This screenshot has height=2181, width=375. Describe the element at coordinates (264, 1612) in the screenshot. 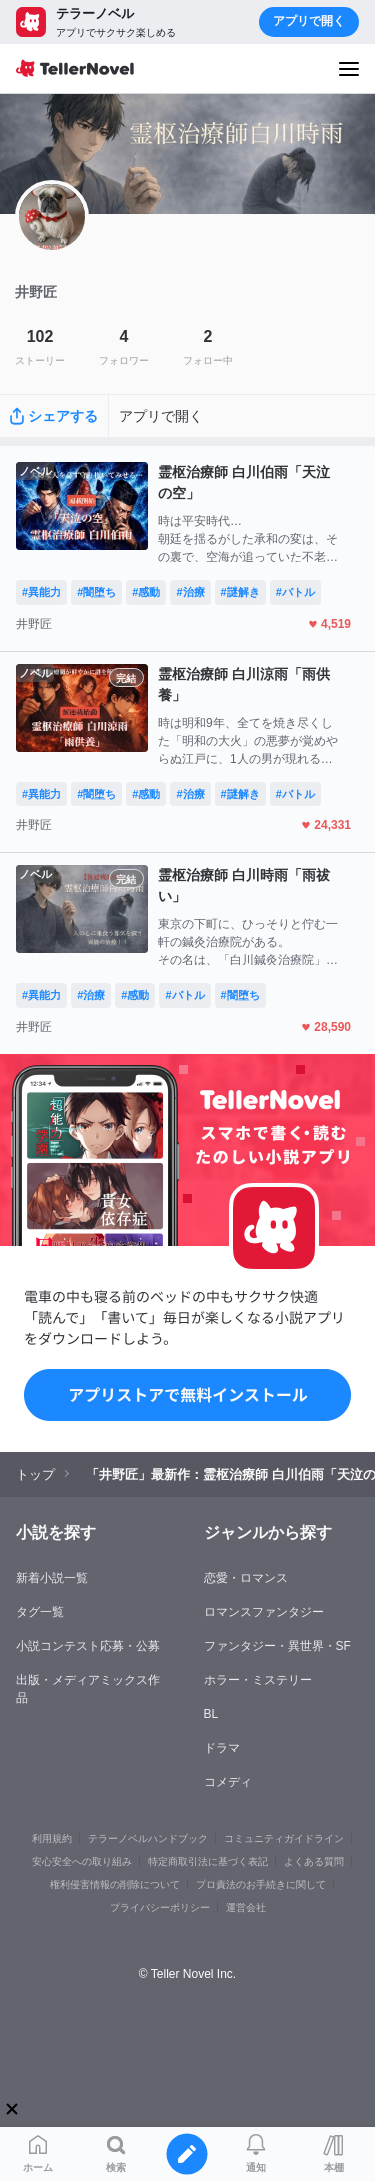

I see `ロマンスファンタジー` at that location.